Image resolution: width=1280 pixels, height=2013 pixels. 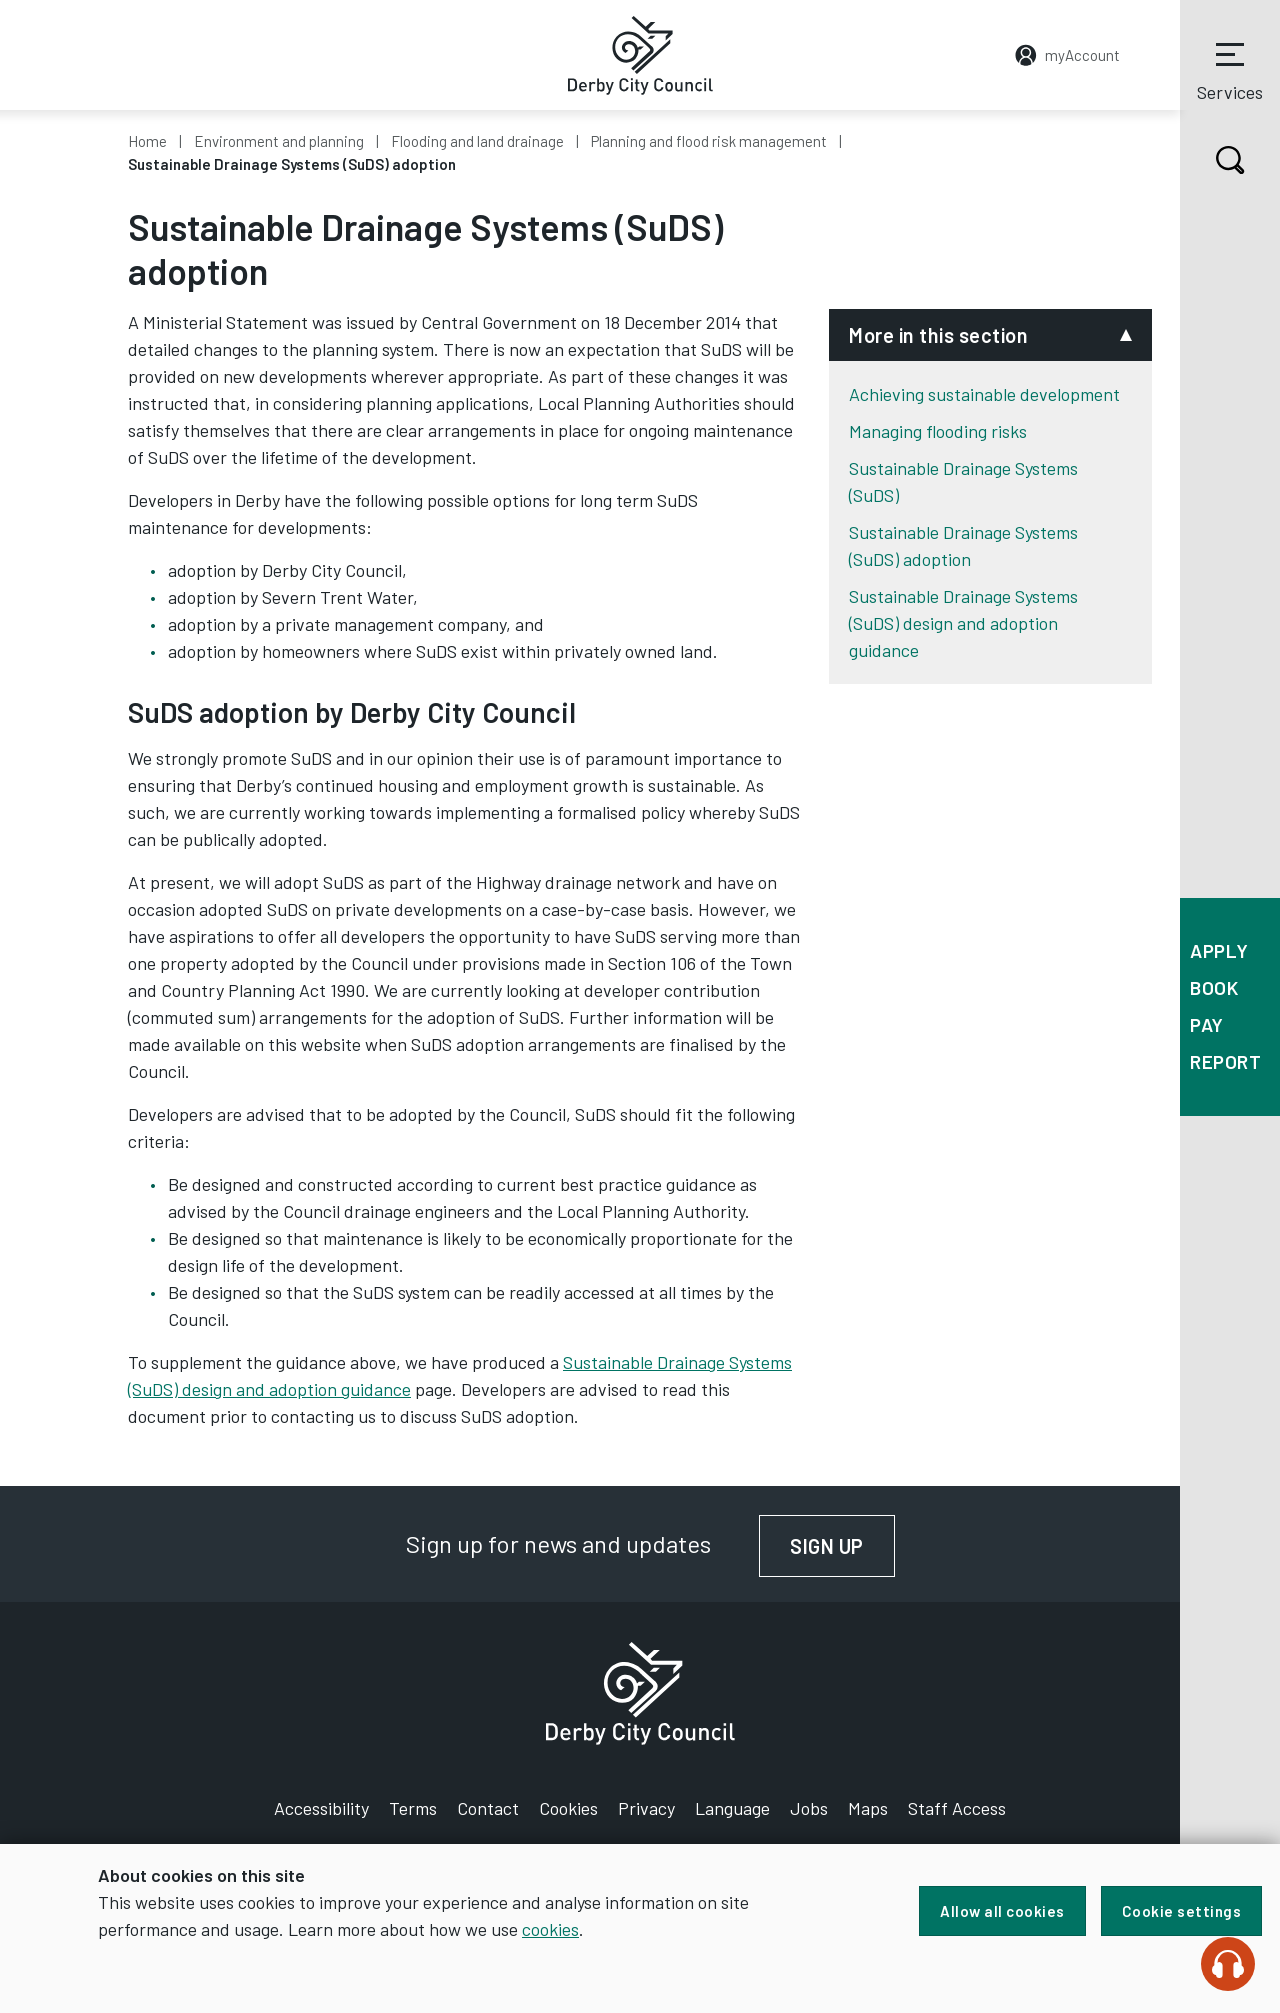 What do you see at coordinates (1225, 1061) in the screenshot?
I see `Report` at bounding box center [1225, 1061].